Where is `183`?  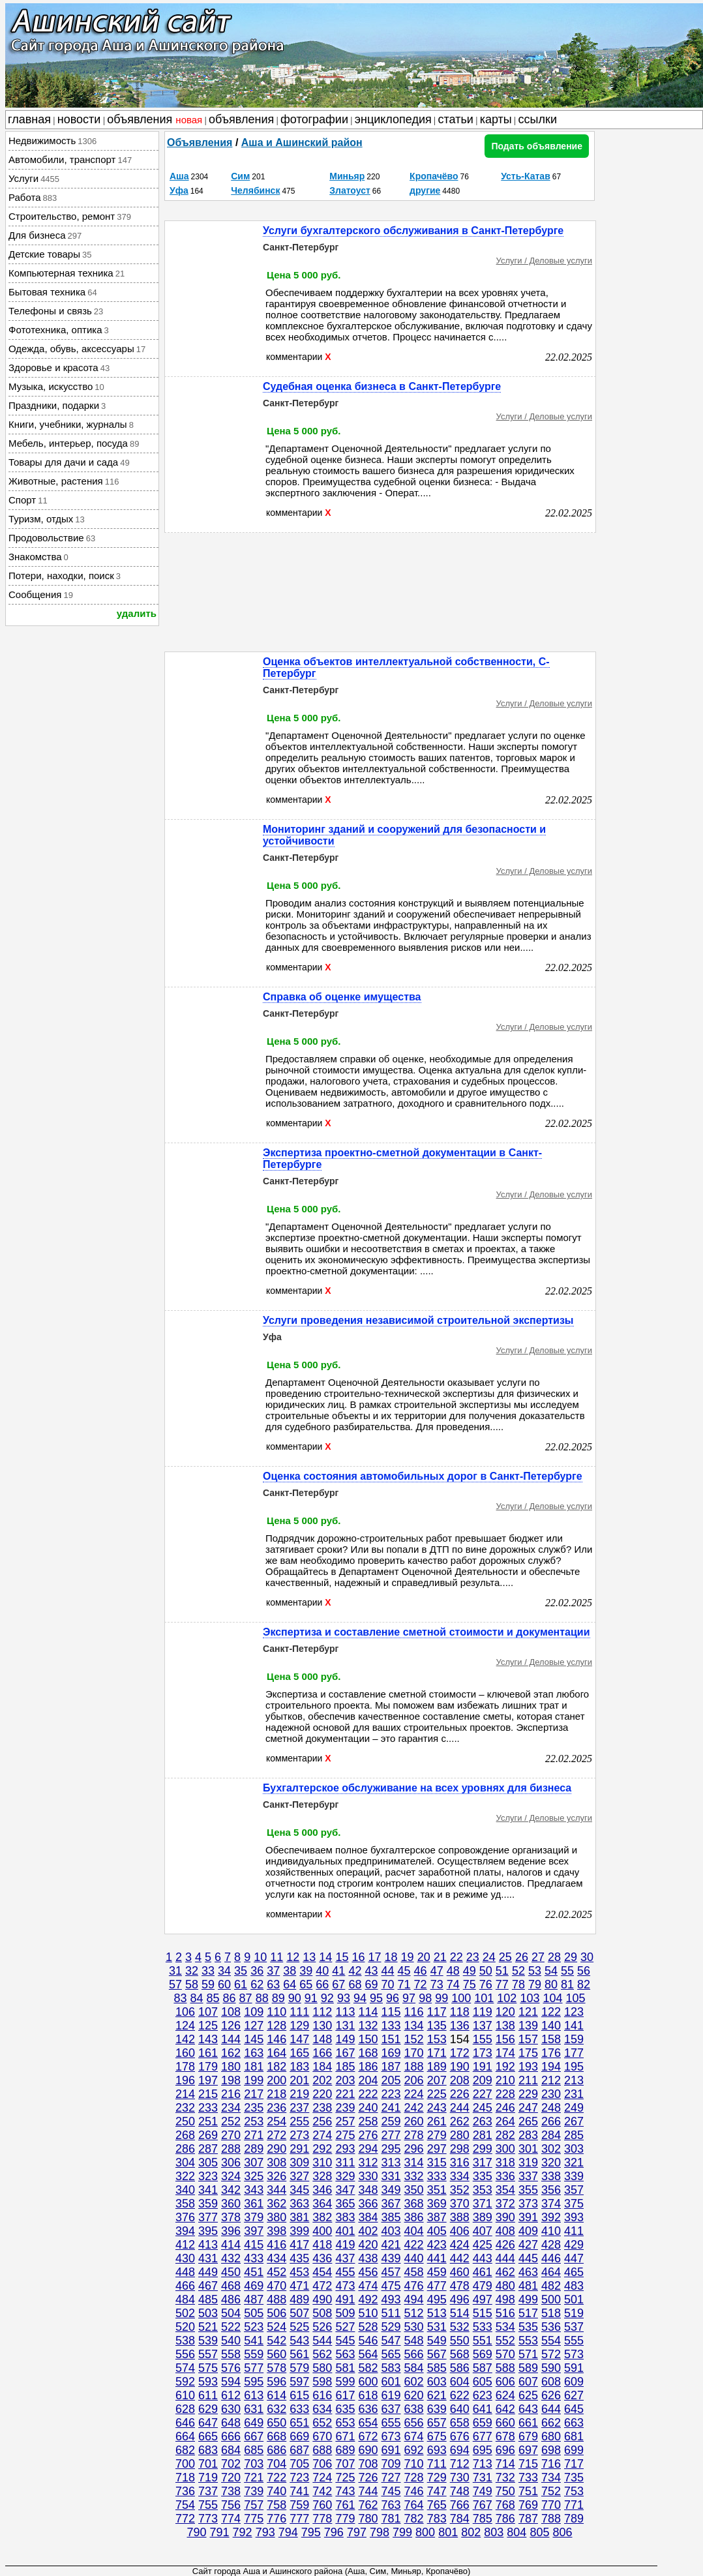 183 is located at coordinates (299, 2066).